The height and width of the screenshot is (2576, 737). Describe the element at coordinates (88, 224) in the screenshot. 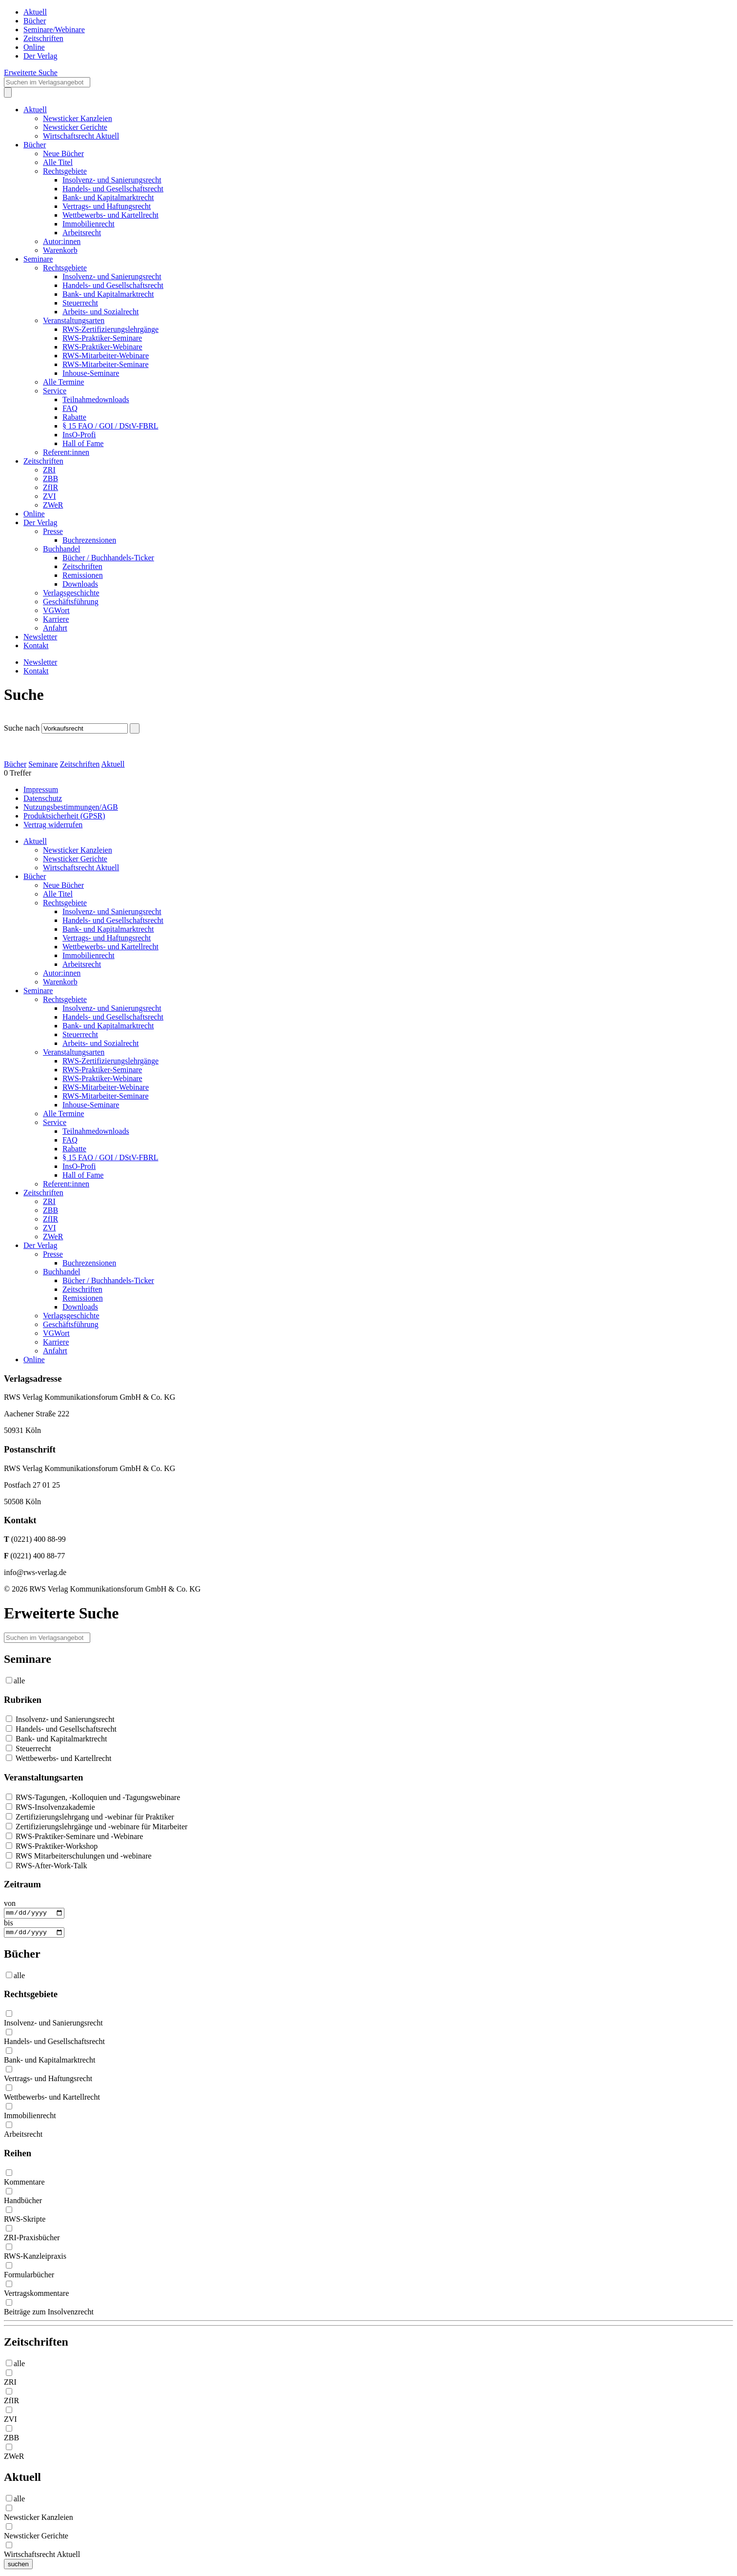

I see `Immobilienrecht` at that location.